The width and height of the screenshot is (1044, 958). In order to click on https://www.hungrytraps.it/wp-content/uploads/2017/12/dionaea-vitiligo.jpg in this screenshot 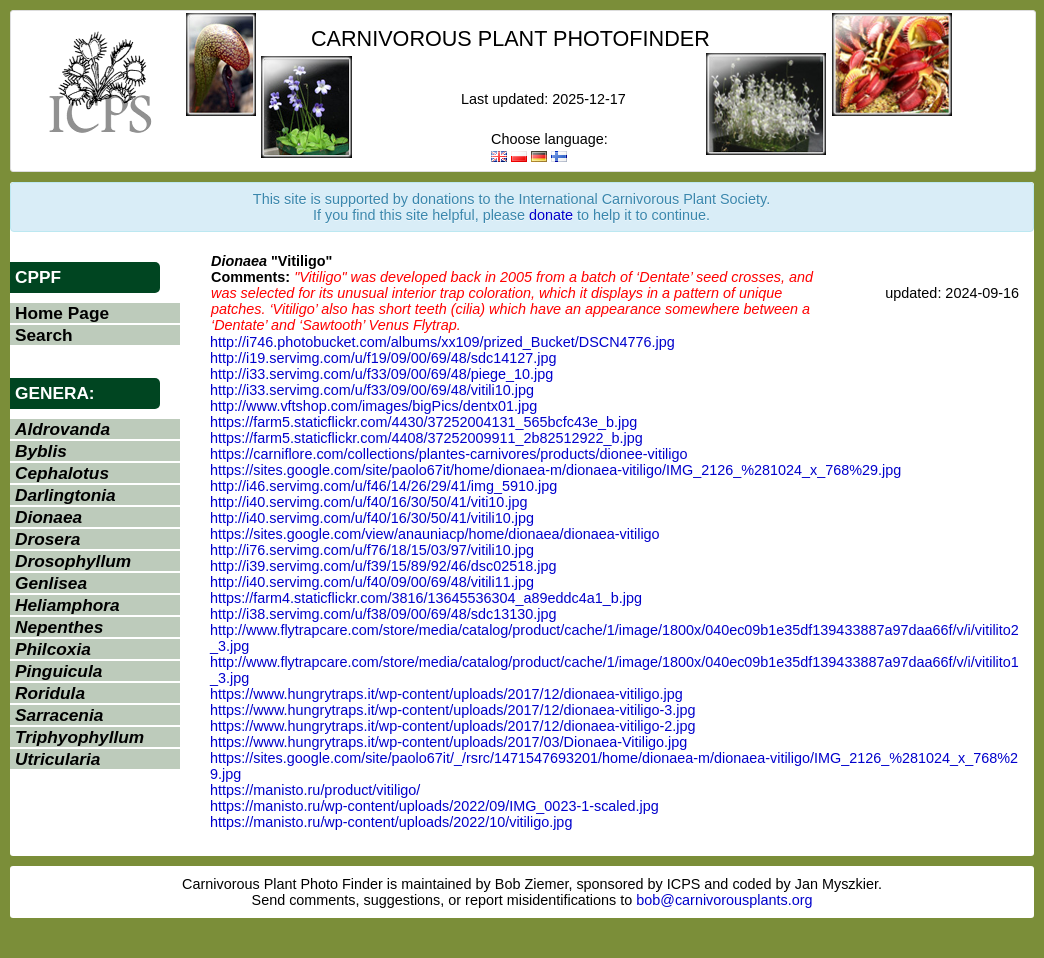, I will do `click(446, 694)`.